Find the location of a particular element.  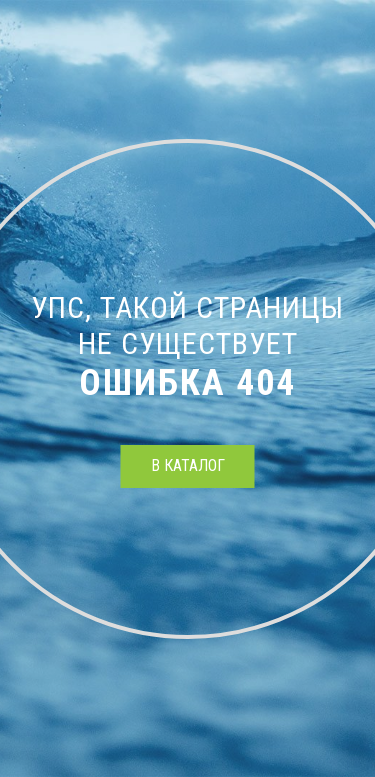

в каталог is located at coordinates (188, 465).